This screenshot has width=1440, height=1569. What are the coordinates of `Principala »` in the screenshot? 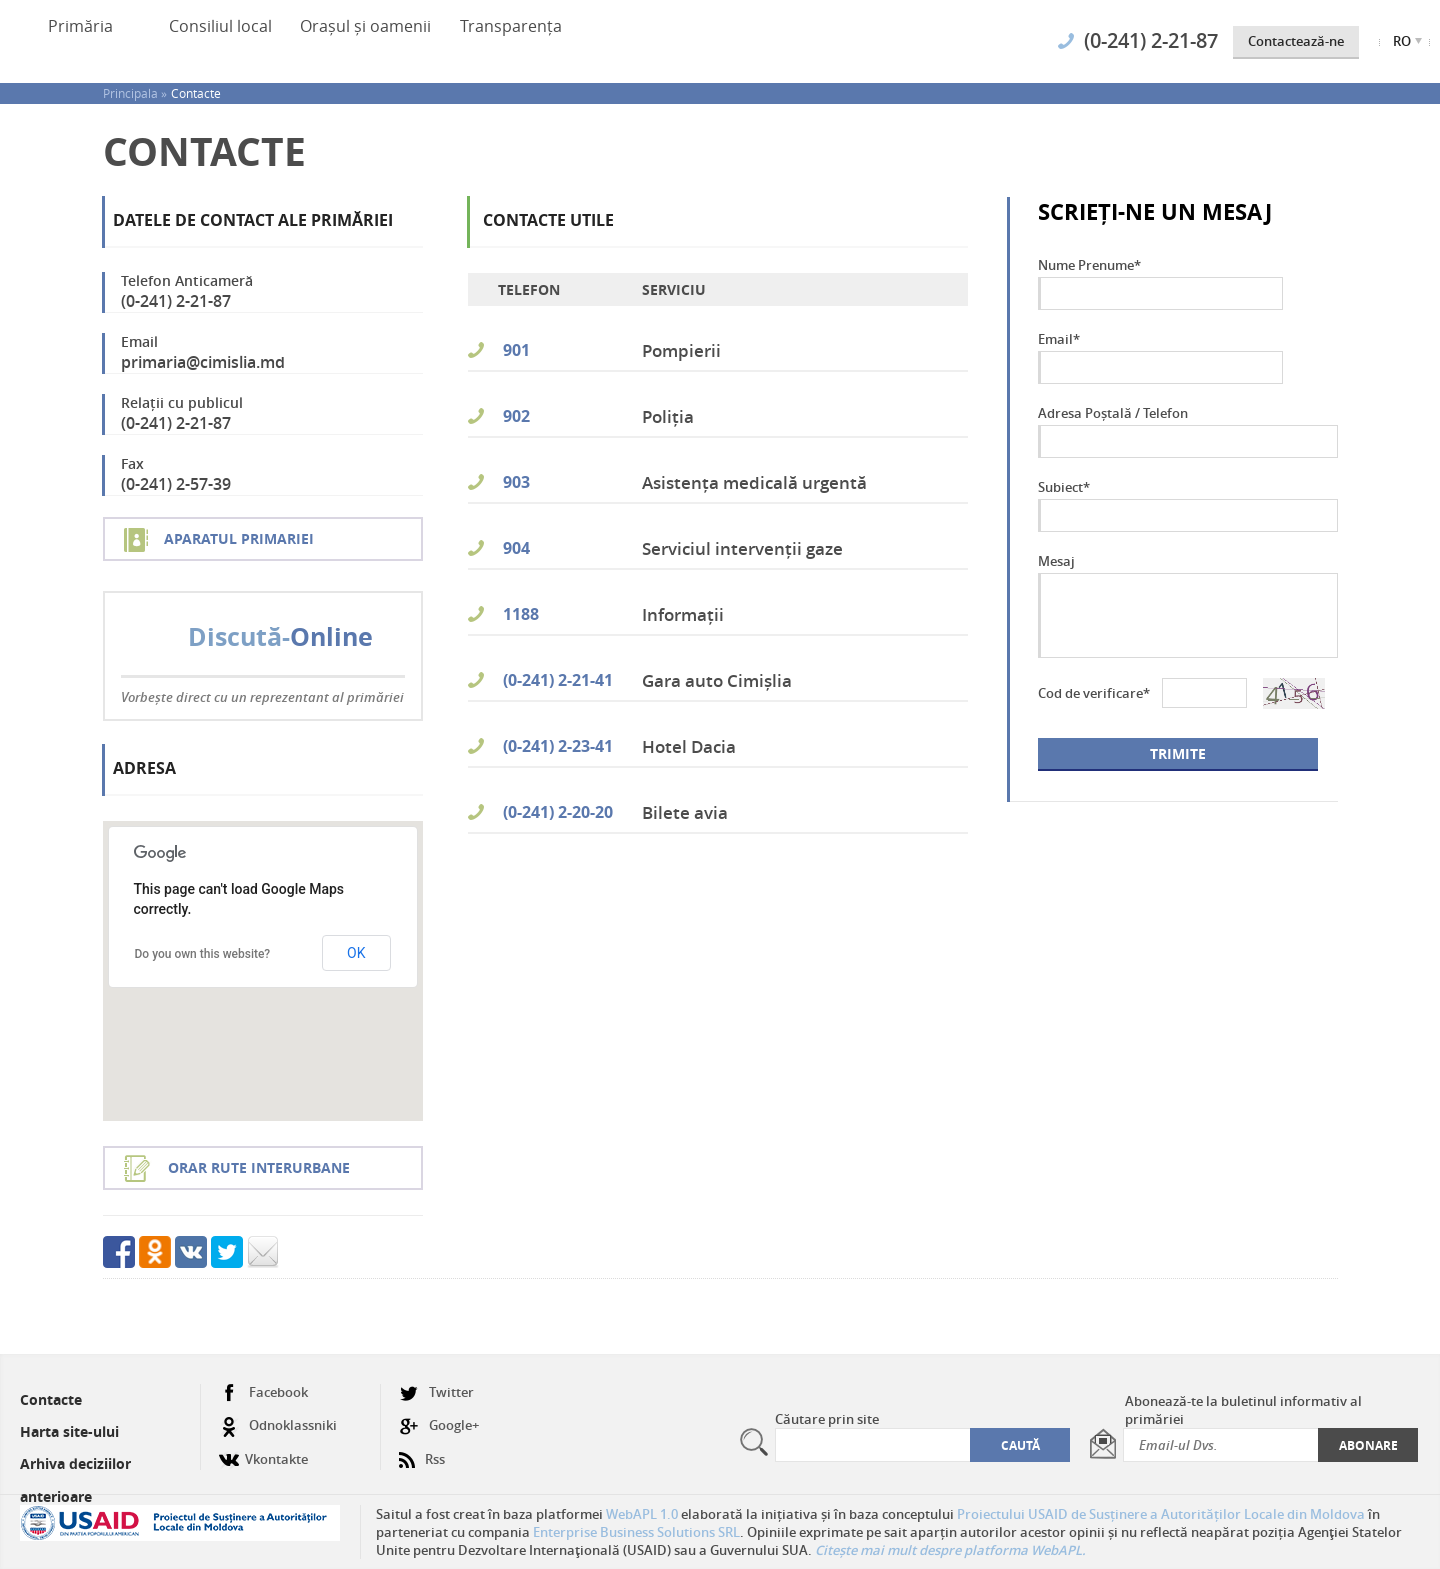 It's located at (135, 93).